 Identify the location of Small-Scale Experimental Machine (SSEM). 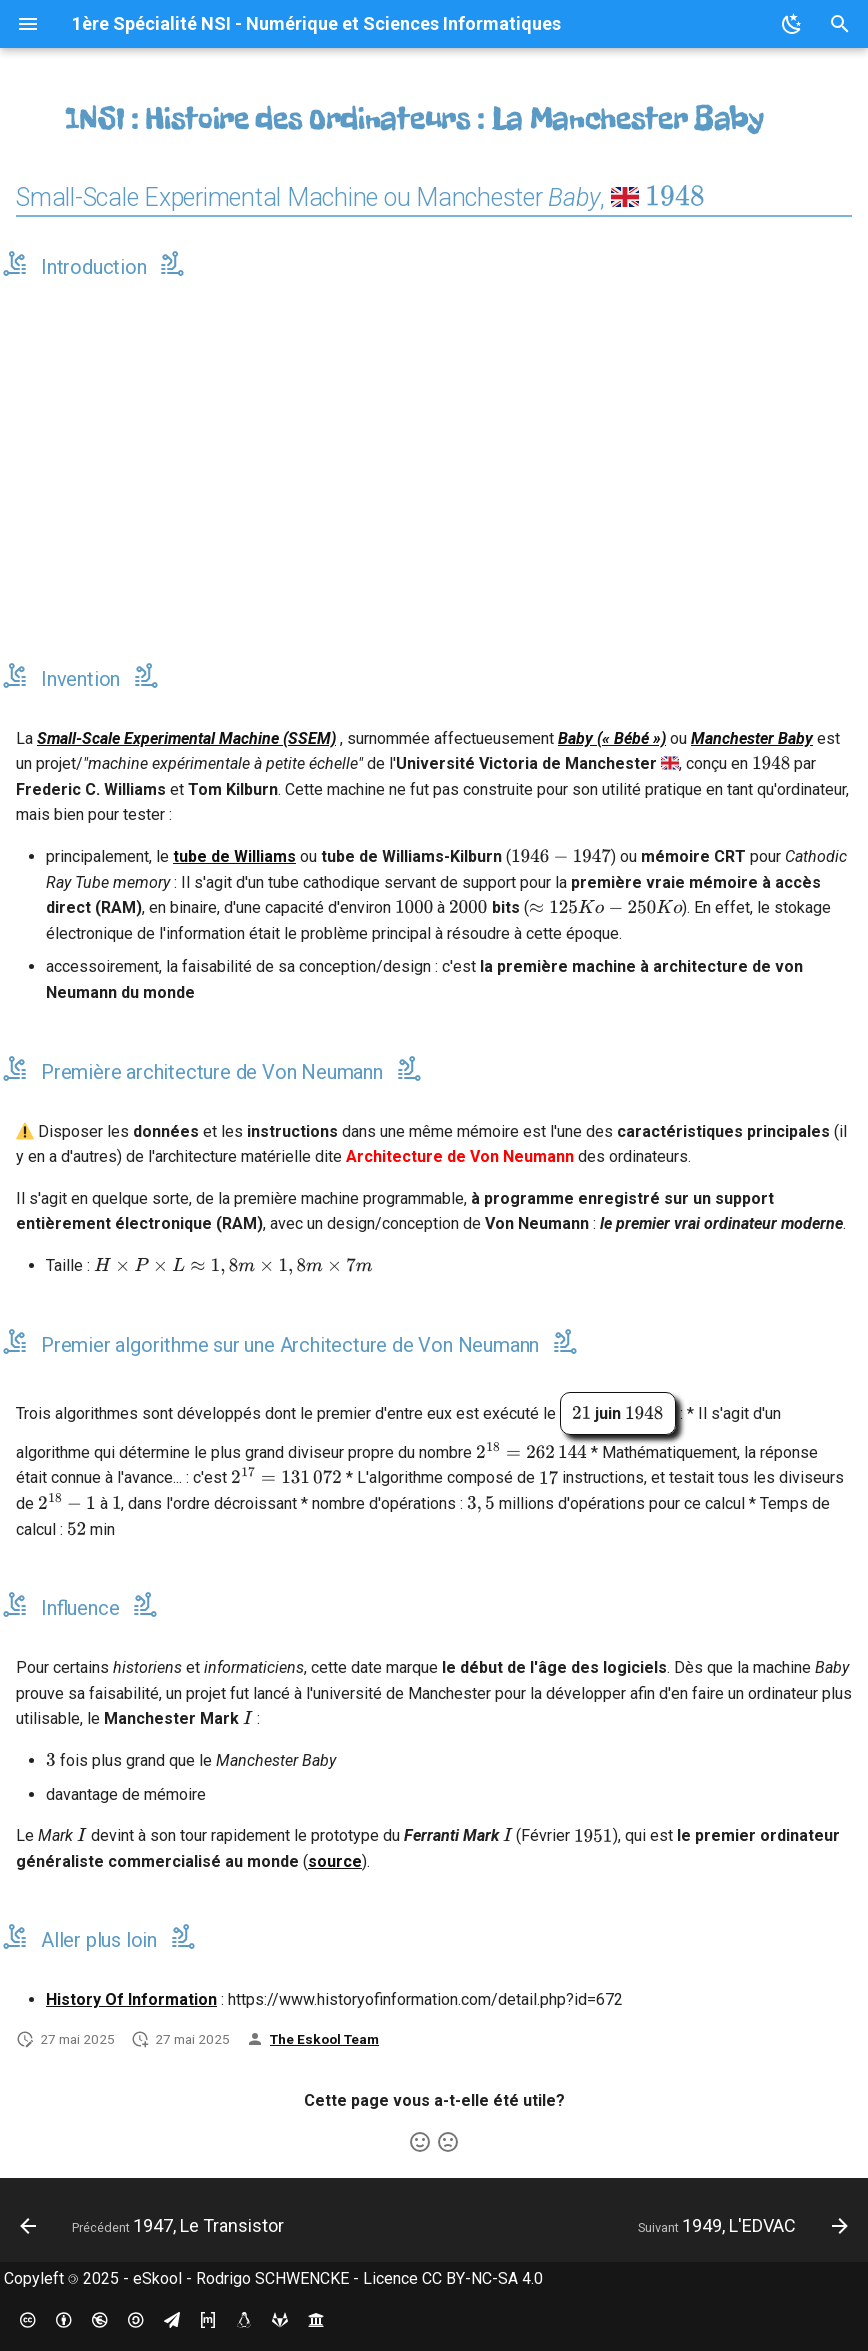
(186, 738).